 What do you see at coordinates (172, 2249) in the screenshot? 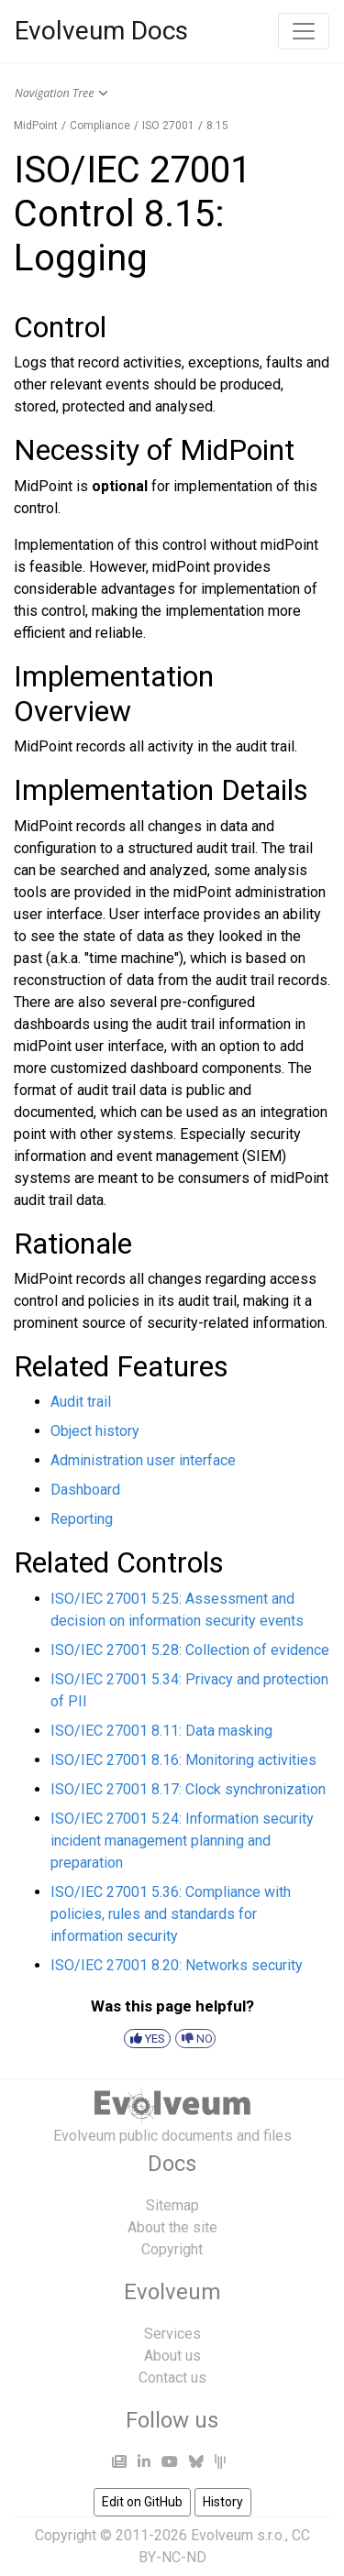
I see `Copyright` at bounding box center [172, 2249].